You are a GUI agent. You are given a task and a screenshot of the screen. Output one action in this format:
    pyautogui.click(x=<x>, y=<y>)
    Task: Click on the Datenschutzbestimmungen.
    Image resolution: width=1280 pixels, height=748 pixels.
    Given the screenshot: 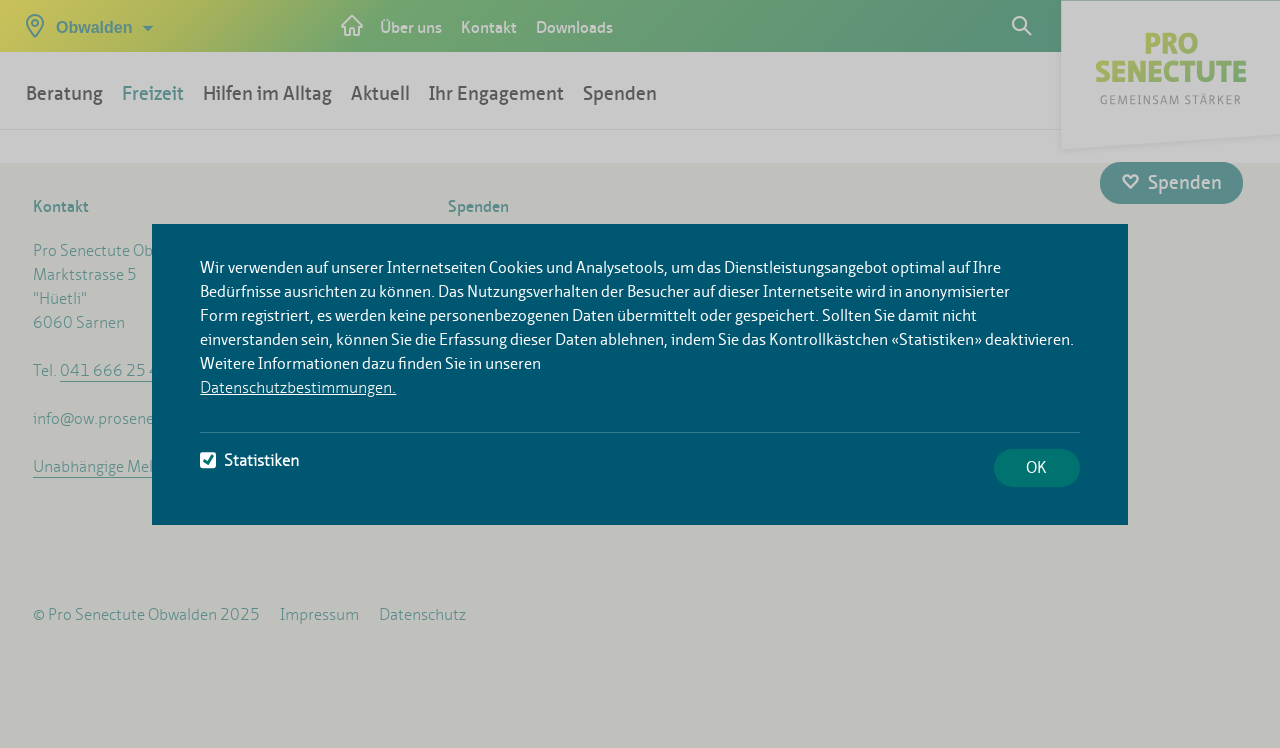 What is the action you would take?
    pyautogui.click(x=298, y=387)
    